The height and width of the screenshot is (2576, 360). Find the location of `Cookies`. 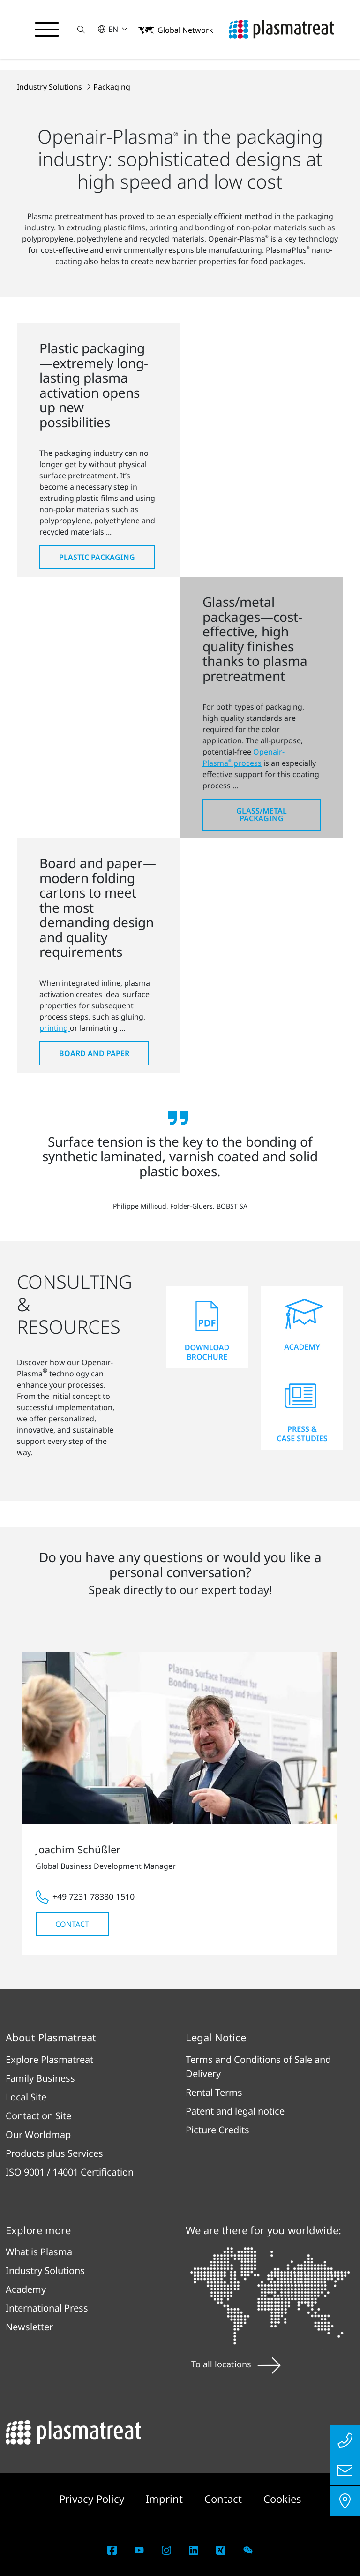

Cookies is located at coordinates (282, 2499).